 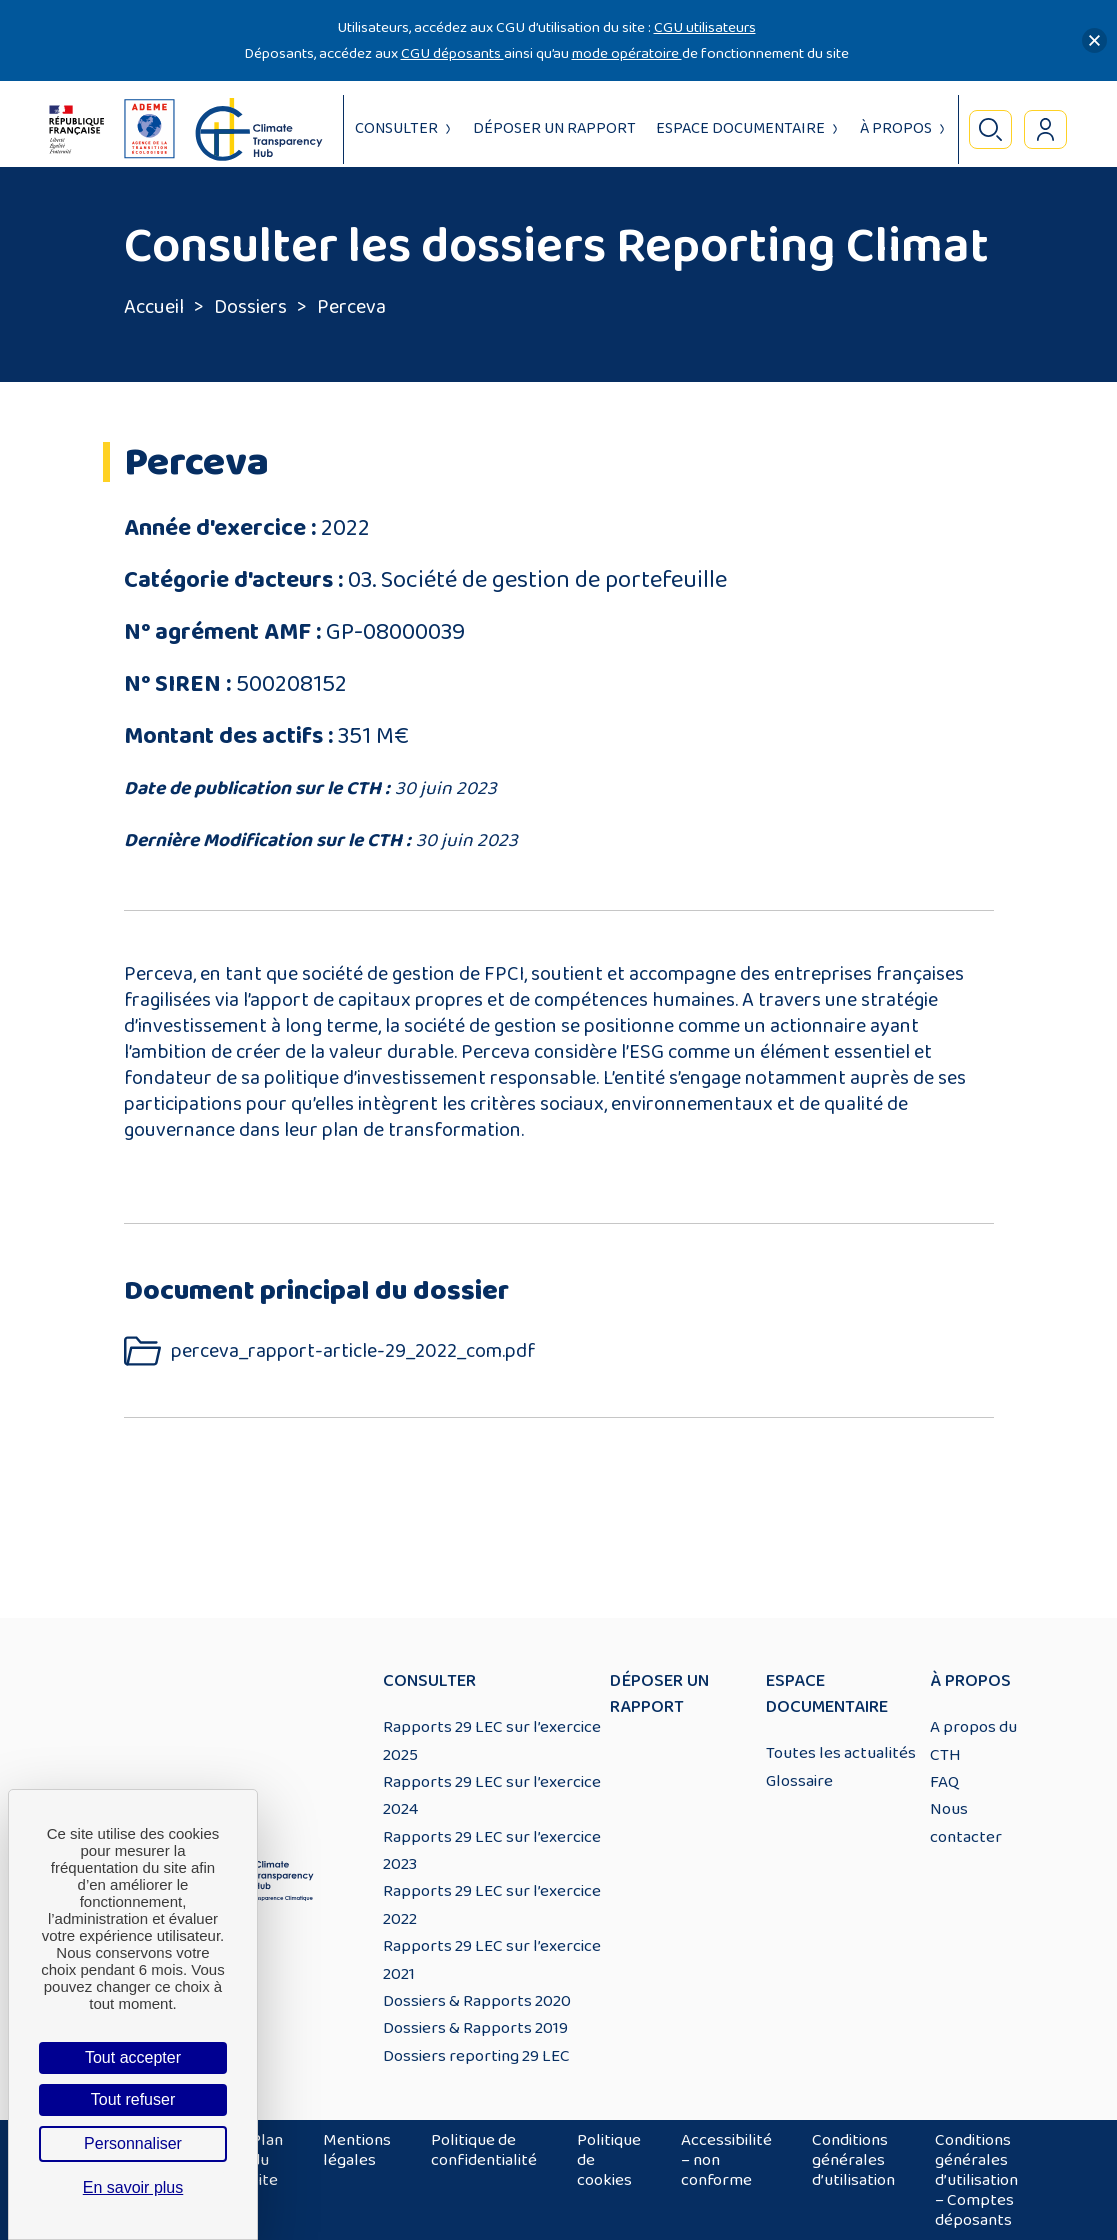 What do you see at coordinates (627, 53) in the screenshot?
I see `mode opératoire [Lien mode opératoire]` at bounding box center [627, 53].